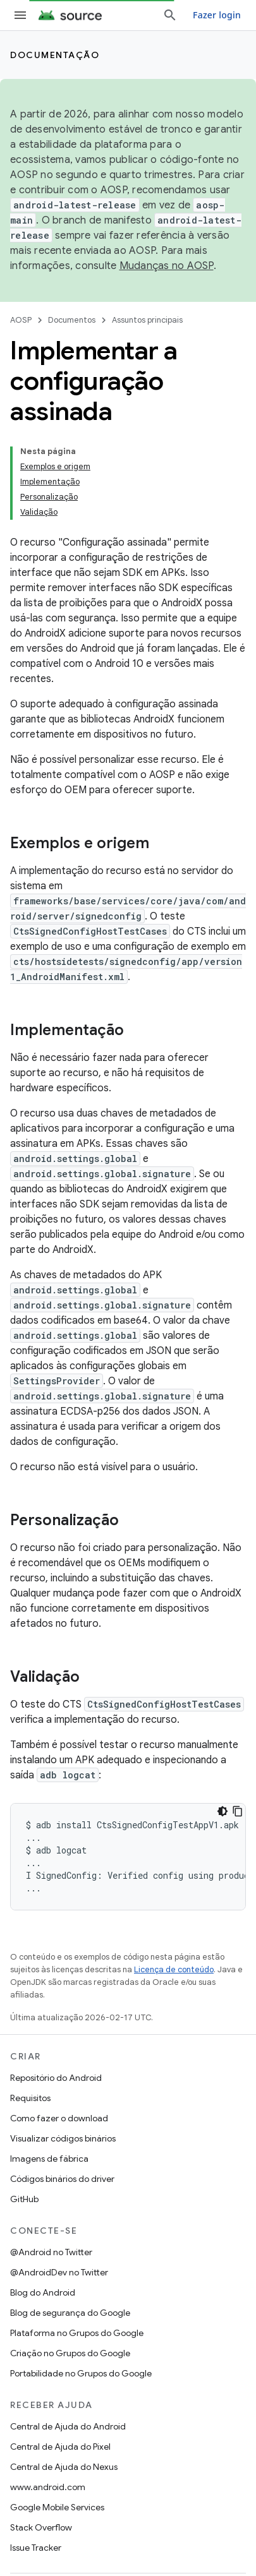 The height and width of the screenshot is (2576, 256). Describe the element at coordinates (222, 1811) in the screenshot. I see `[Tema escuro]` at that location.